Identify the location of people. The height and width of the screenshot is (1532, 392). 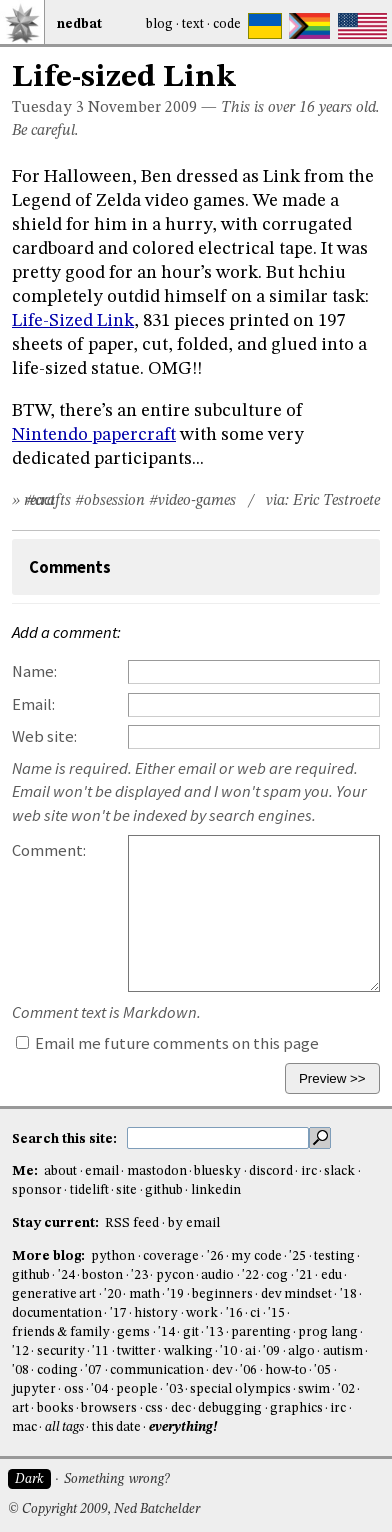
(137, 1389).